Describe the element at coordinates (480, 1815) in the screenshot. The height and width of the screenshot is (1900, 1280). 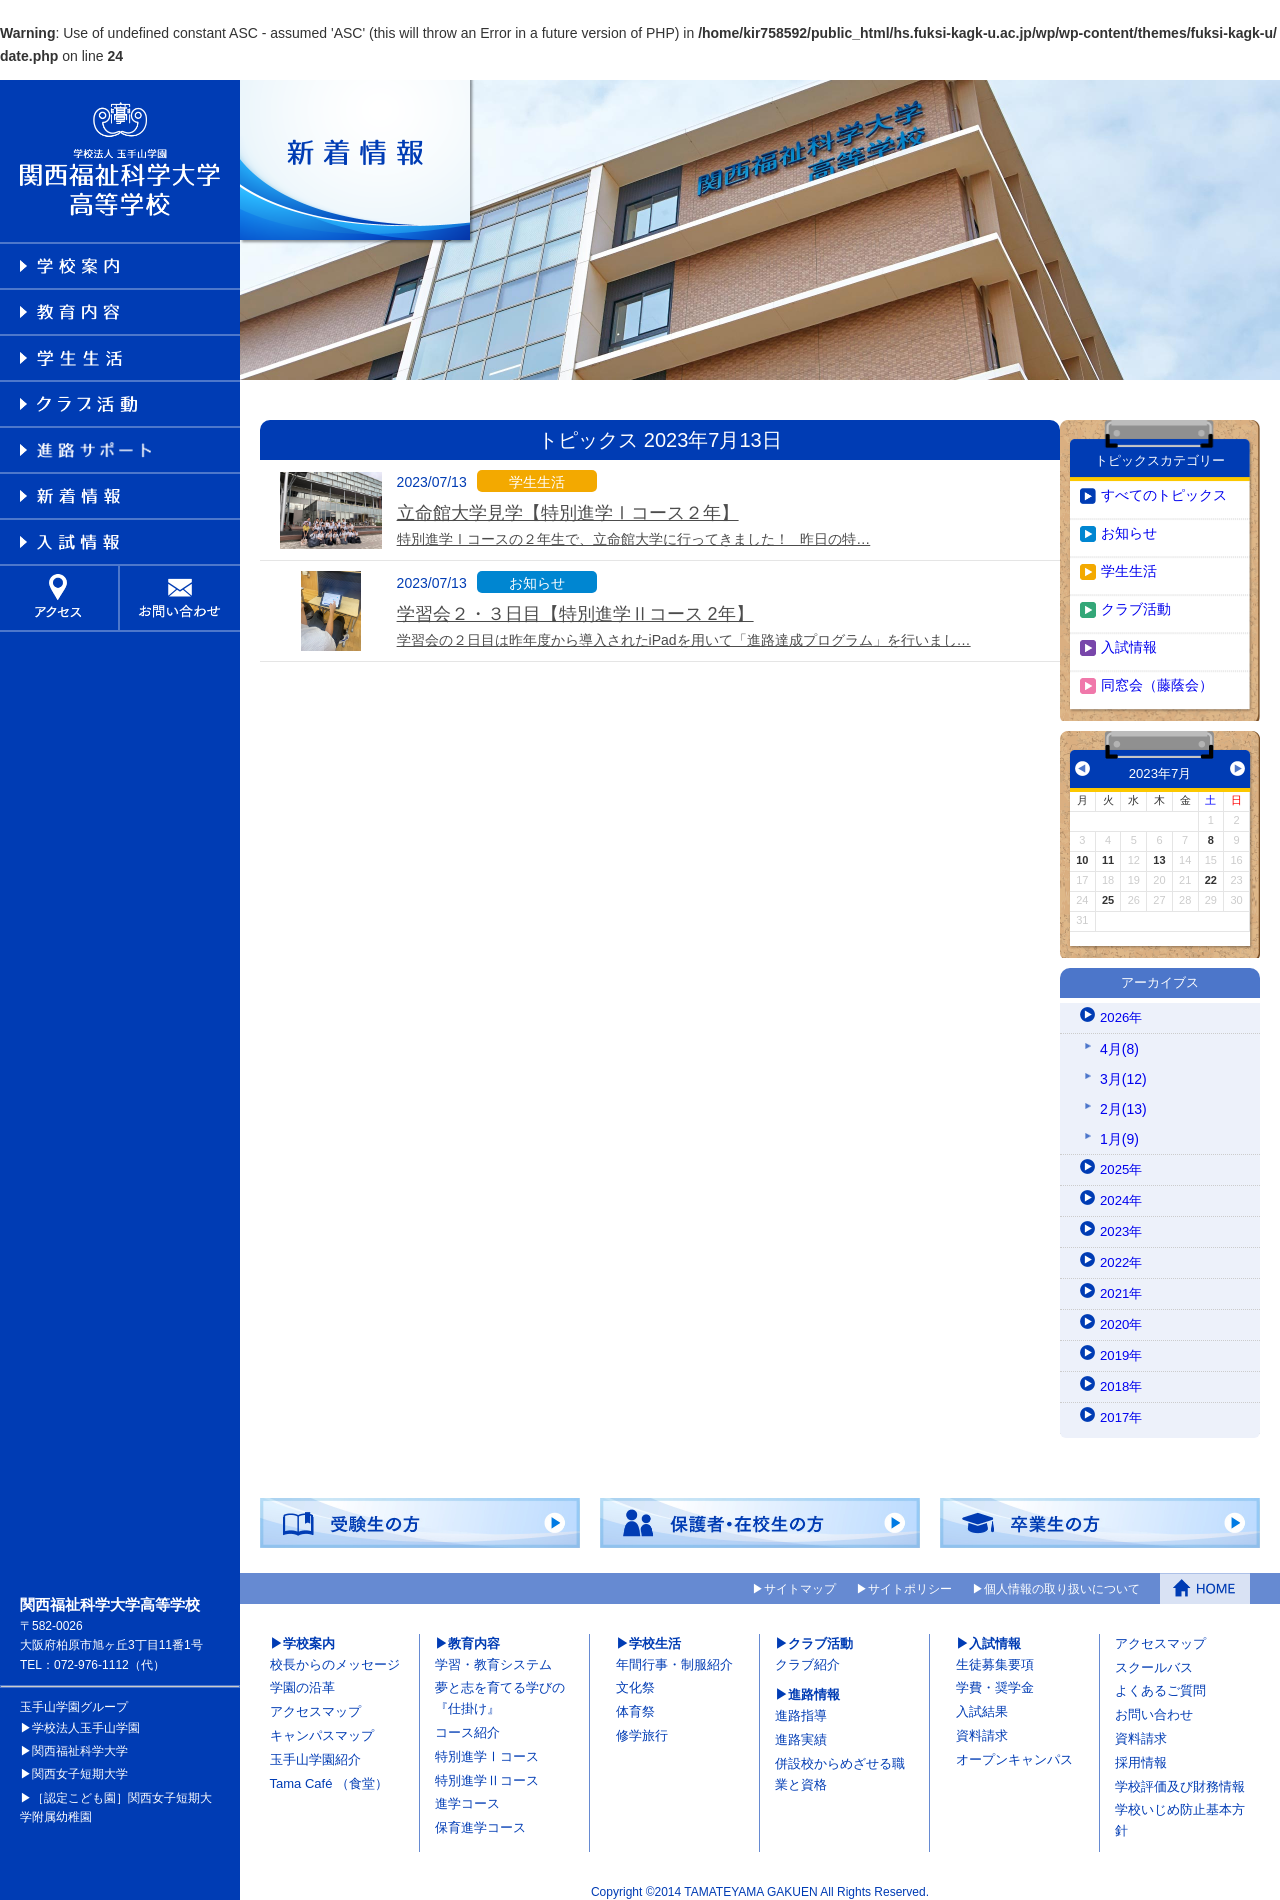
I see `保育進学コース` at that location.